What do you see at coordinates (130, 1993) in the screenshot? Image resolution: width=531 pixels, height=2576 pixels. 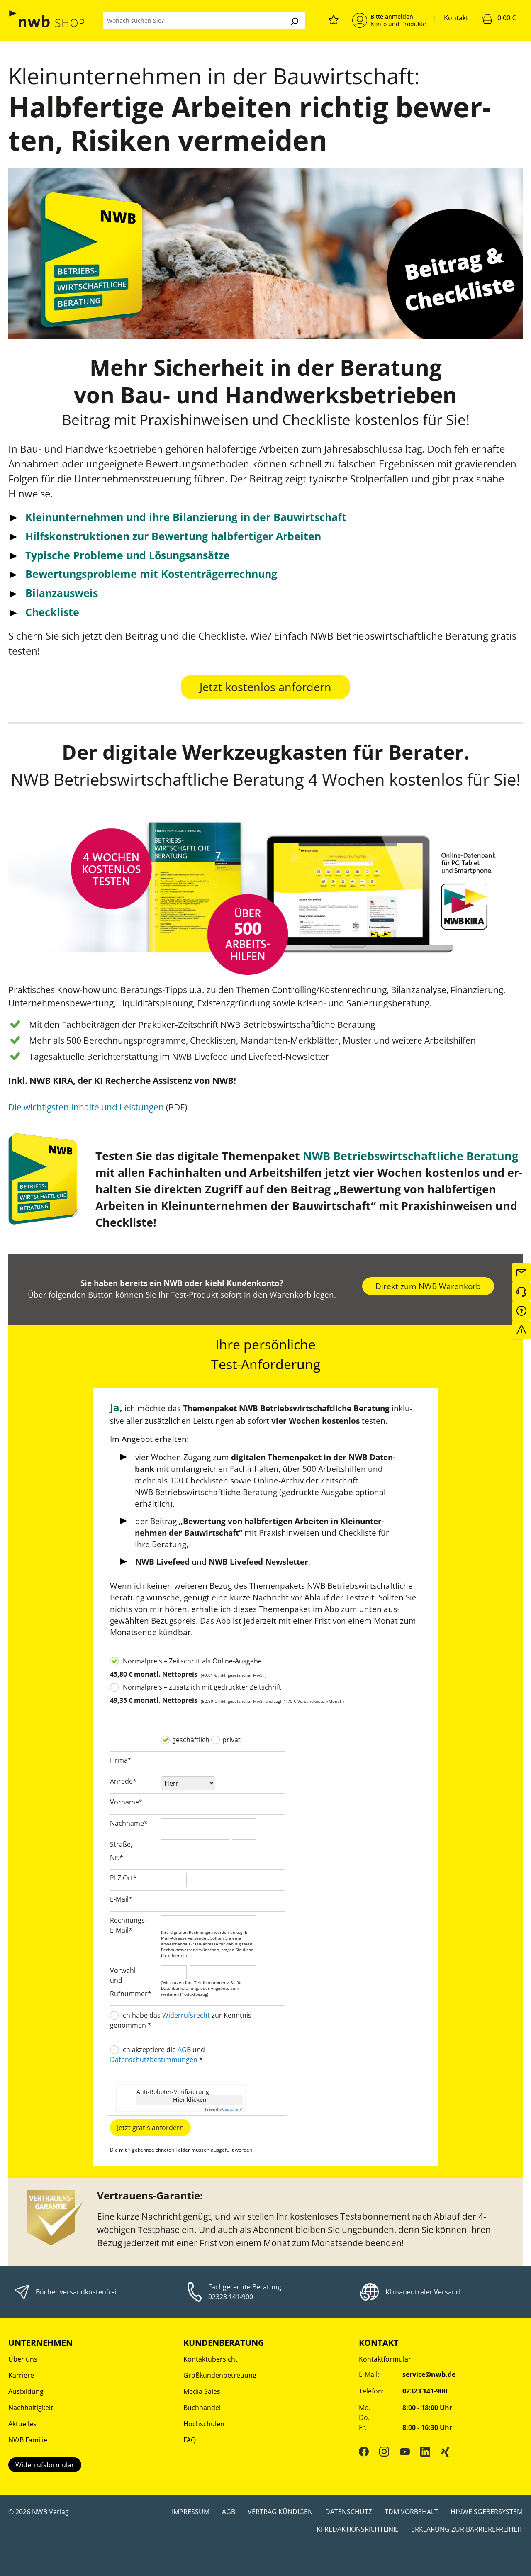 I see `Rufnummer` at bounding box center [130, 1993].